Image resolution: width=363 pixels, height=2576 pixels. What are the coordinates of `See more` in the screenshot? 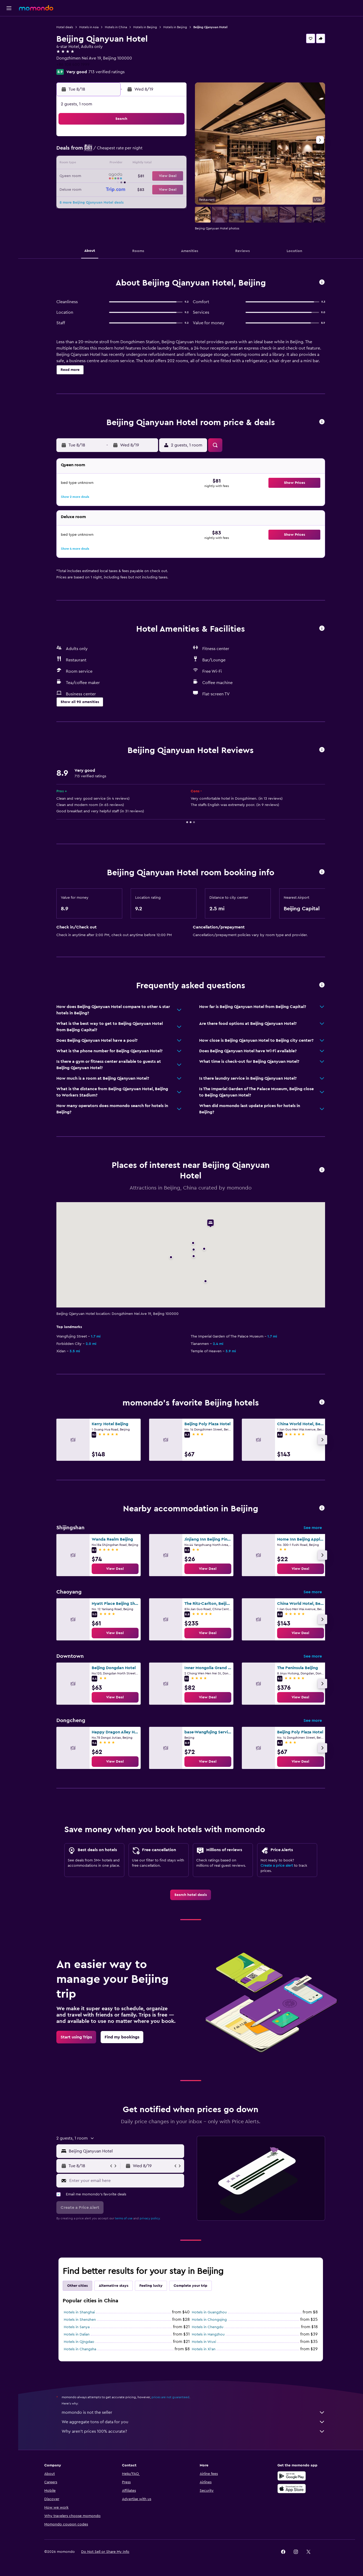 It's located at (312, 1528).